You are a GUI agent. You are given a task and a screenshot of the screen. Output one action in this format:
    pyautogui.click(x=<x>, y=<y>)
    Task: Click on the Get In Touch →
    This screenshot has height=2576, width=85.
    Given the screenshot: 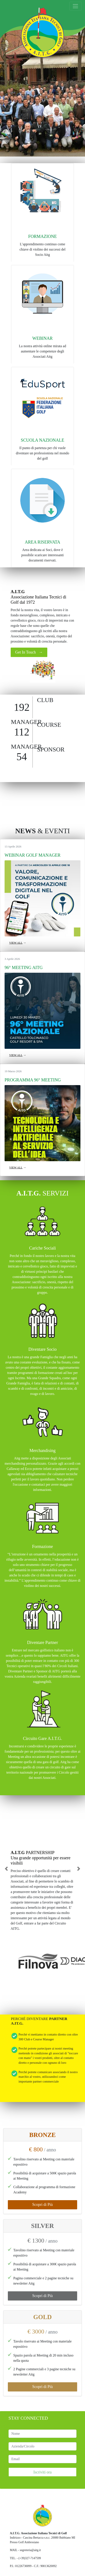 What is the action you would take?
    pyautogui.click(x=29, y=652)
    